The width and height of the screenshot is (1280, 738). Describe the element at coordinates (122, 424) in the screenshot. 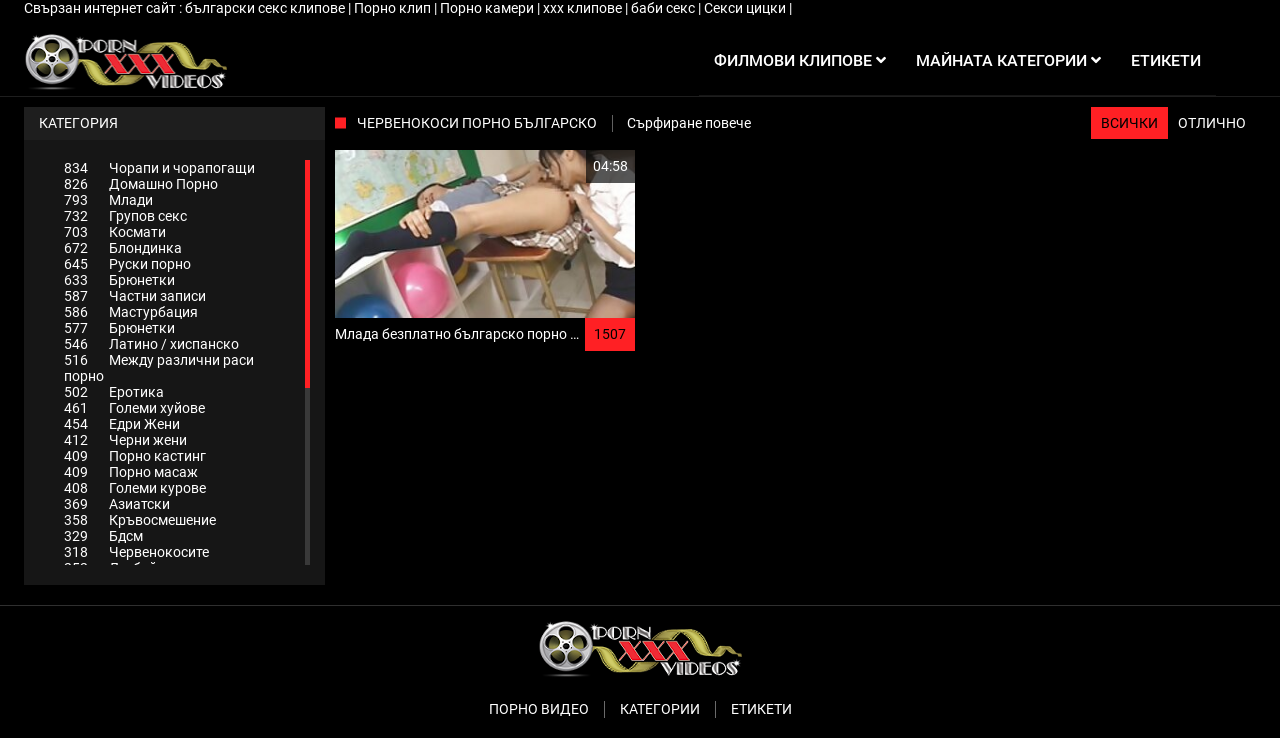

I see `Едри Жени` at that location.